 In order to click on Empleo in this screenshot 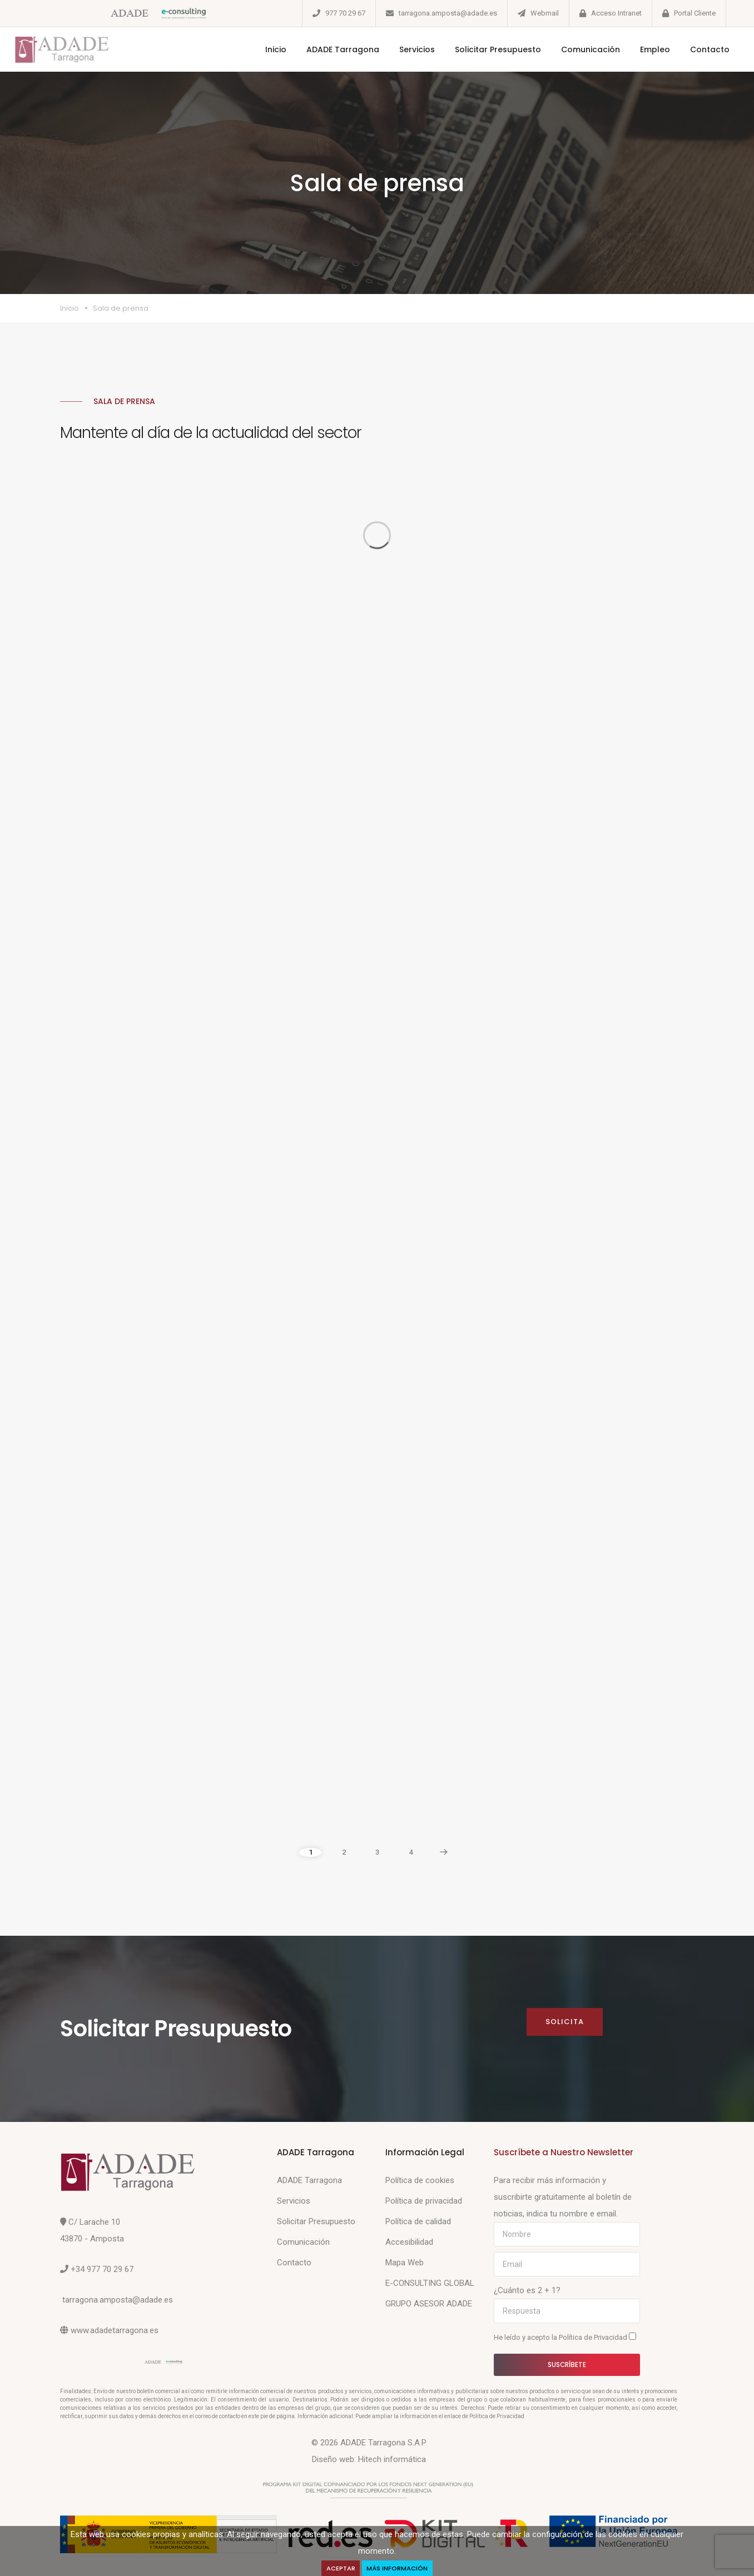, I will do `click(642, 49)`.